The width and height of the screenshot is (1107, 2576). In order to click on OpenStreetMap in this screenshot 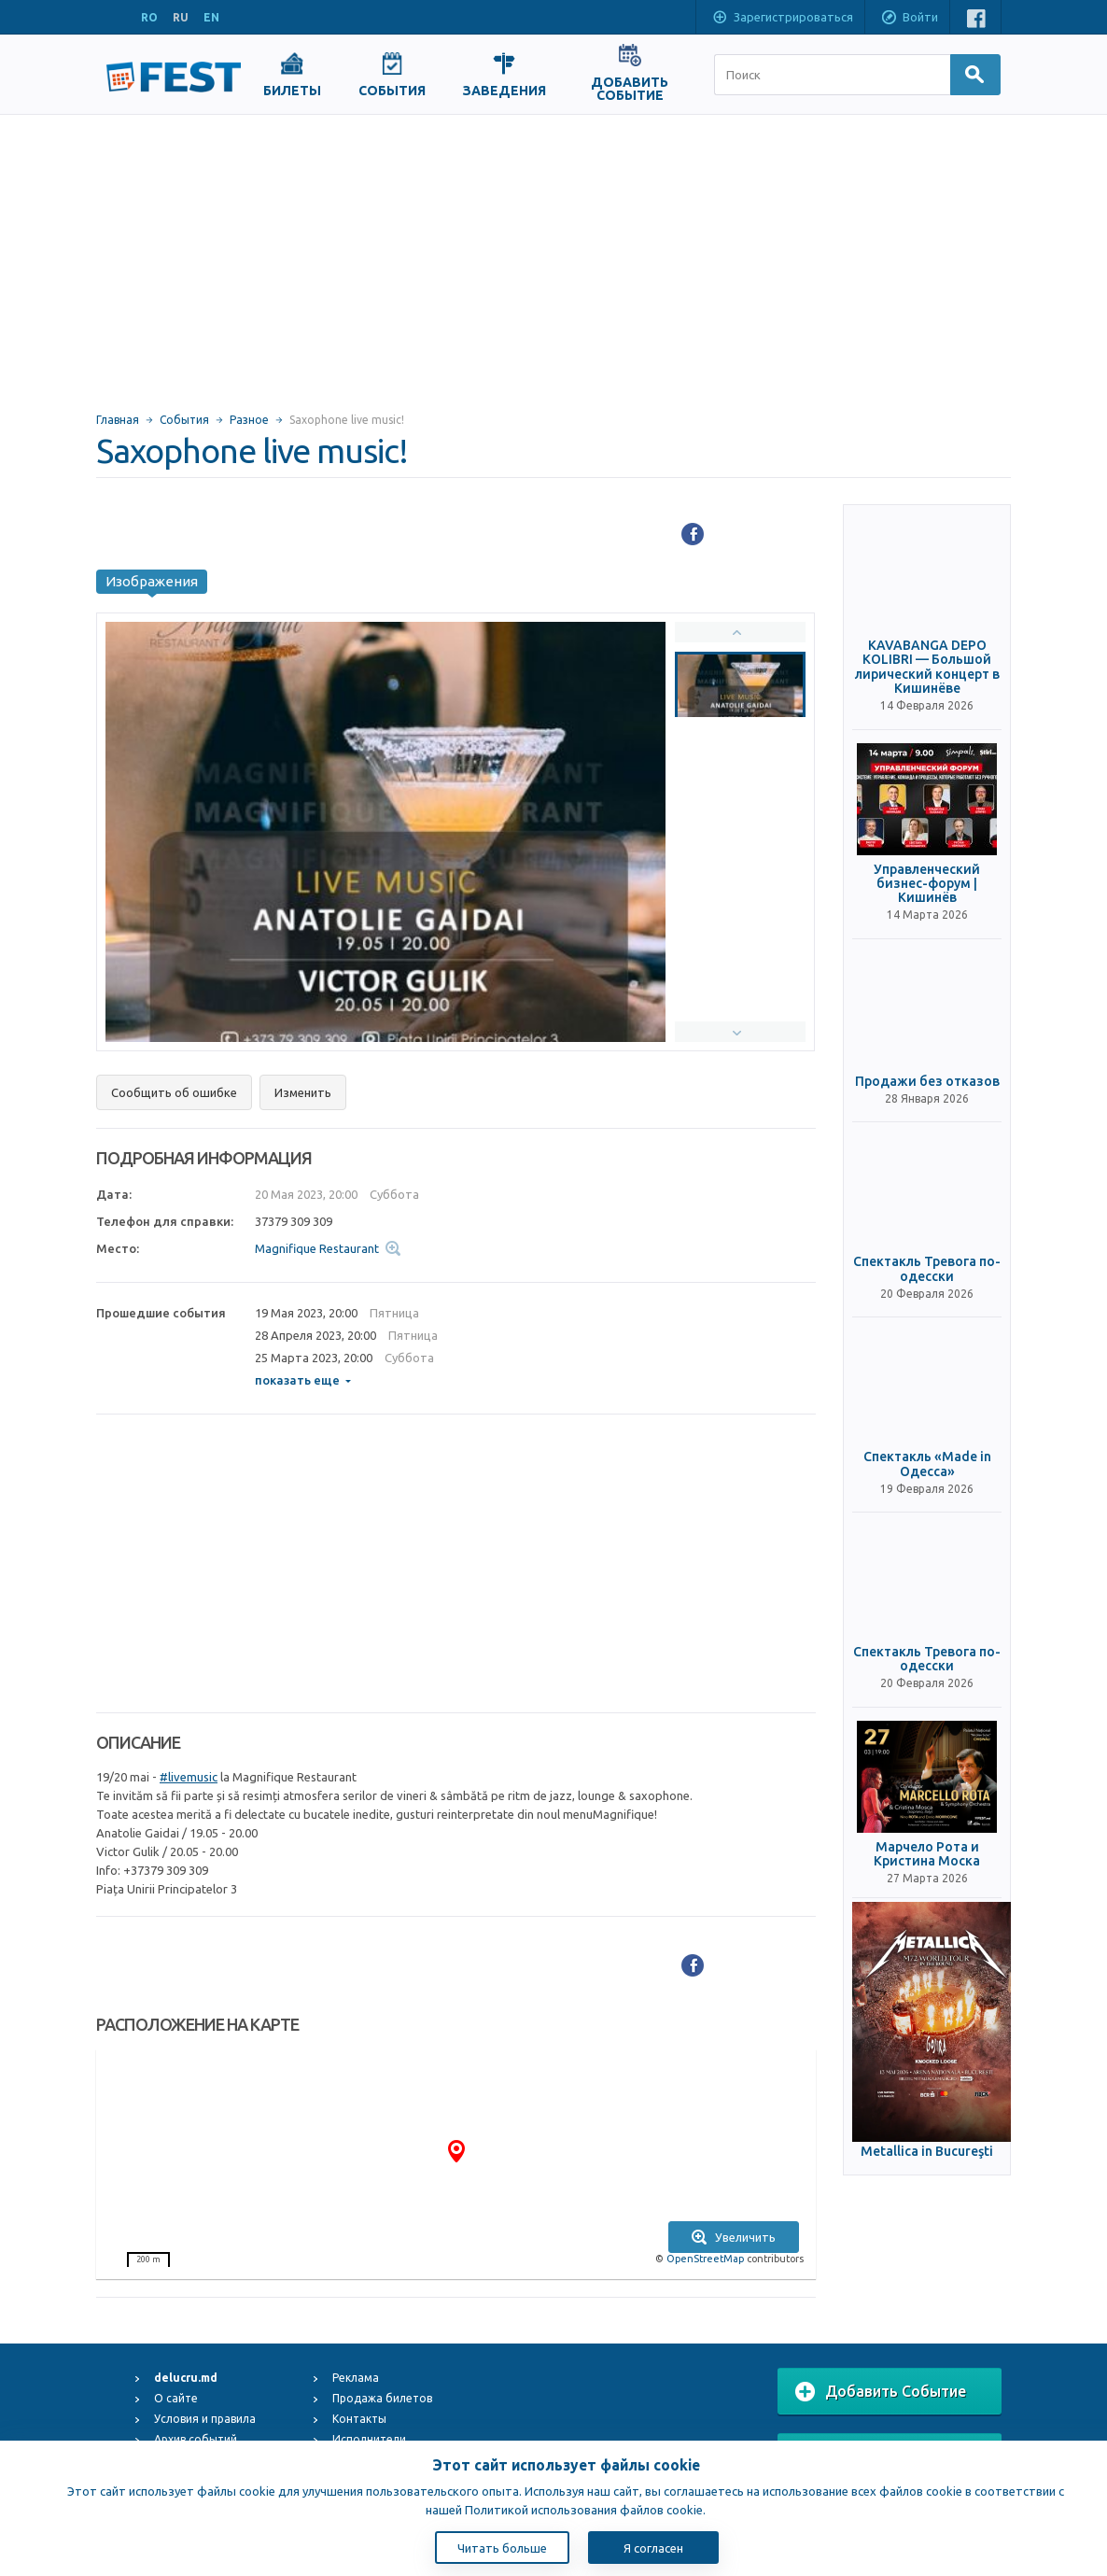, I will do `click(705, 2258)`.